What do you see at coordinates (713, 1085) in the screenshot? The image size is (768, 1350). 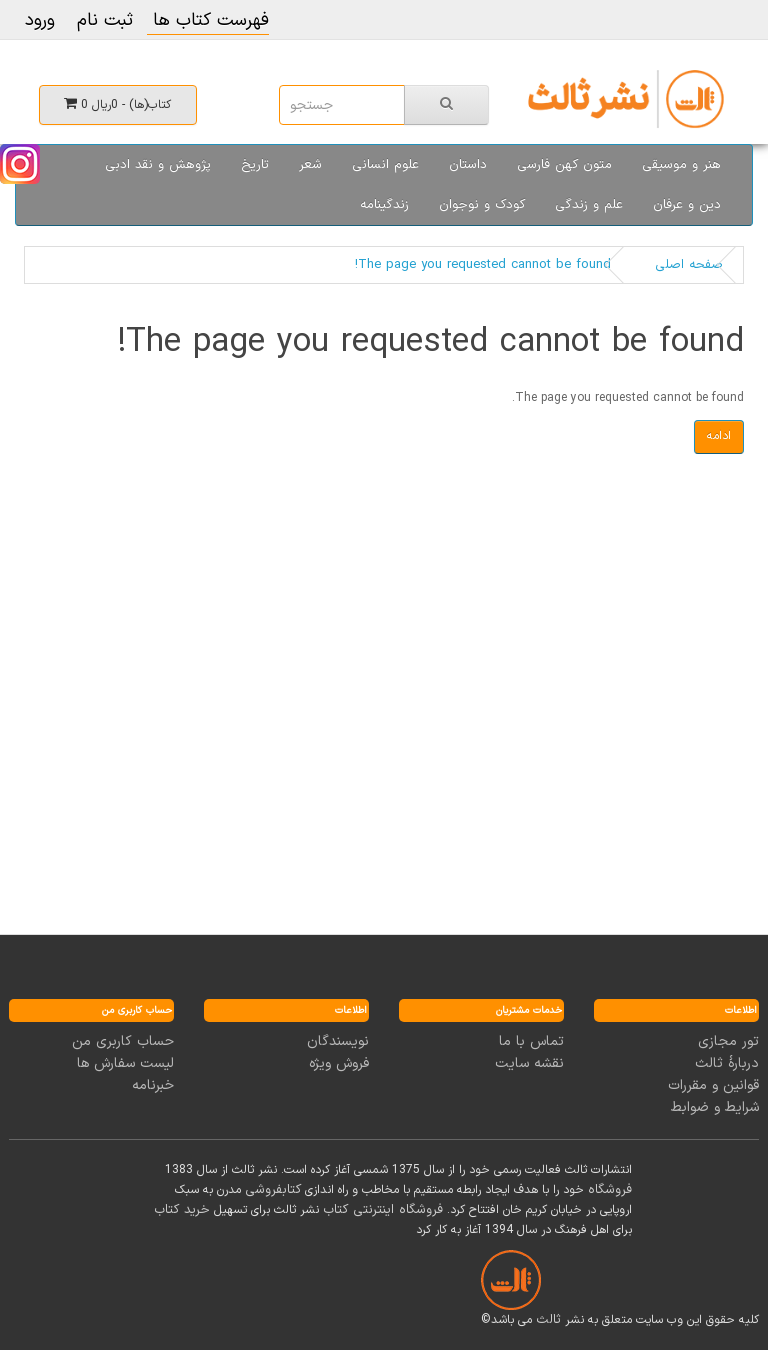 I see `قوانین و مقررات` at bounding box center [713, 1085].